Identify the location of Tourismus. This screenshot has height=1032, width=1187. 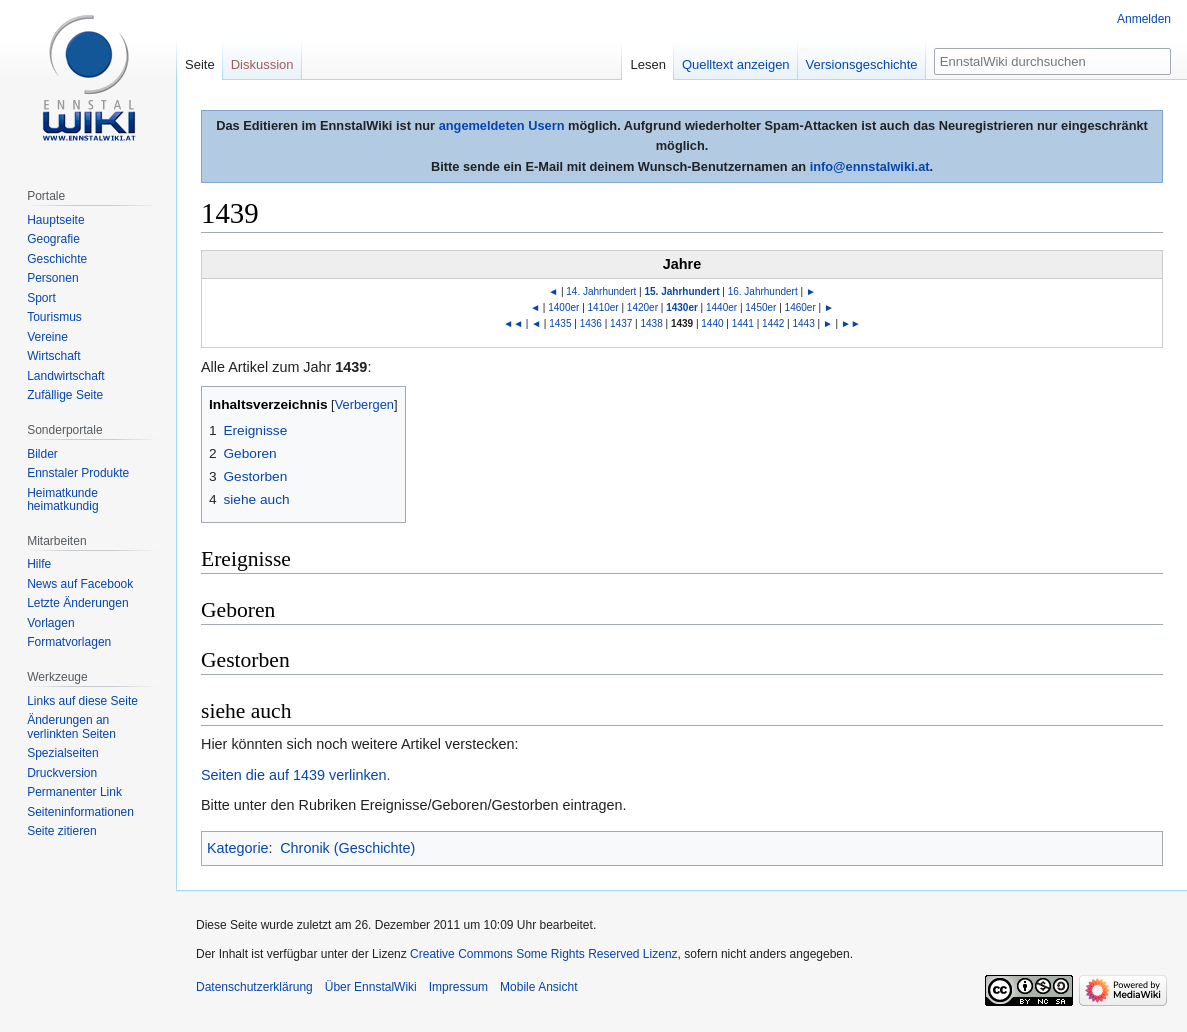
(54, 317).